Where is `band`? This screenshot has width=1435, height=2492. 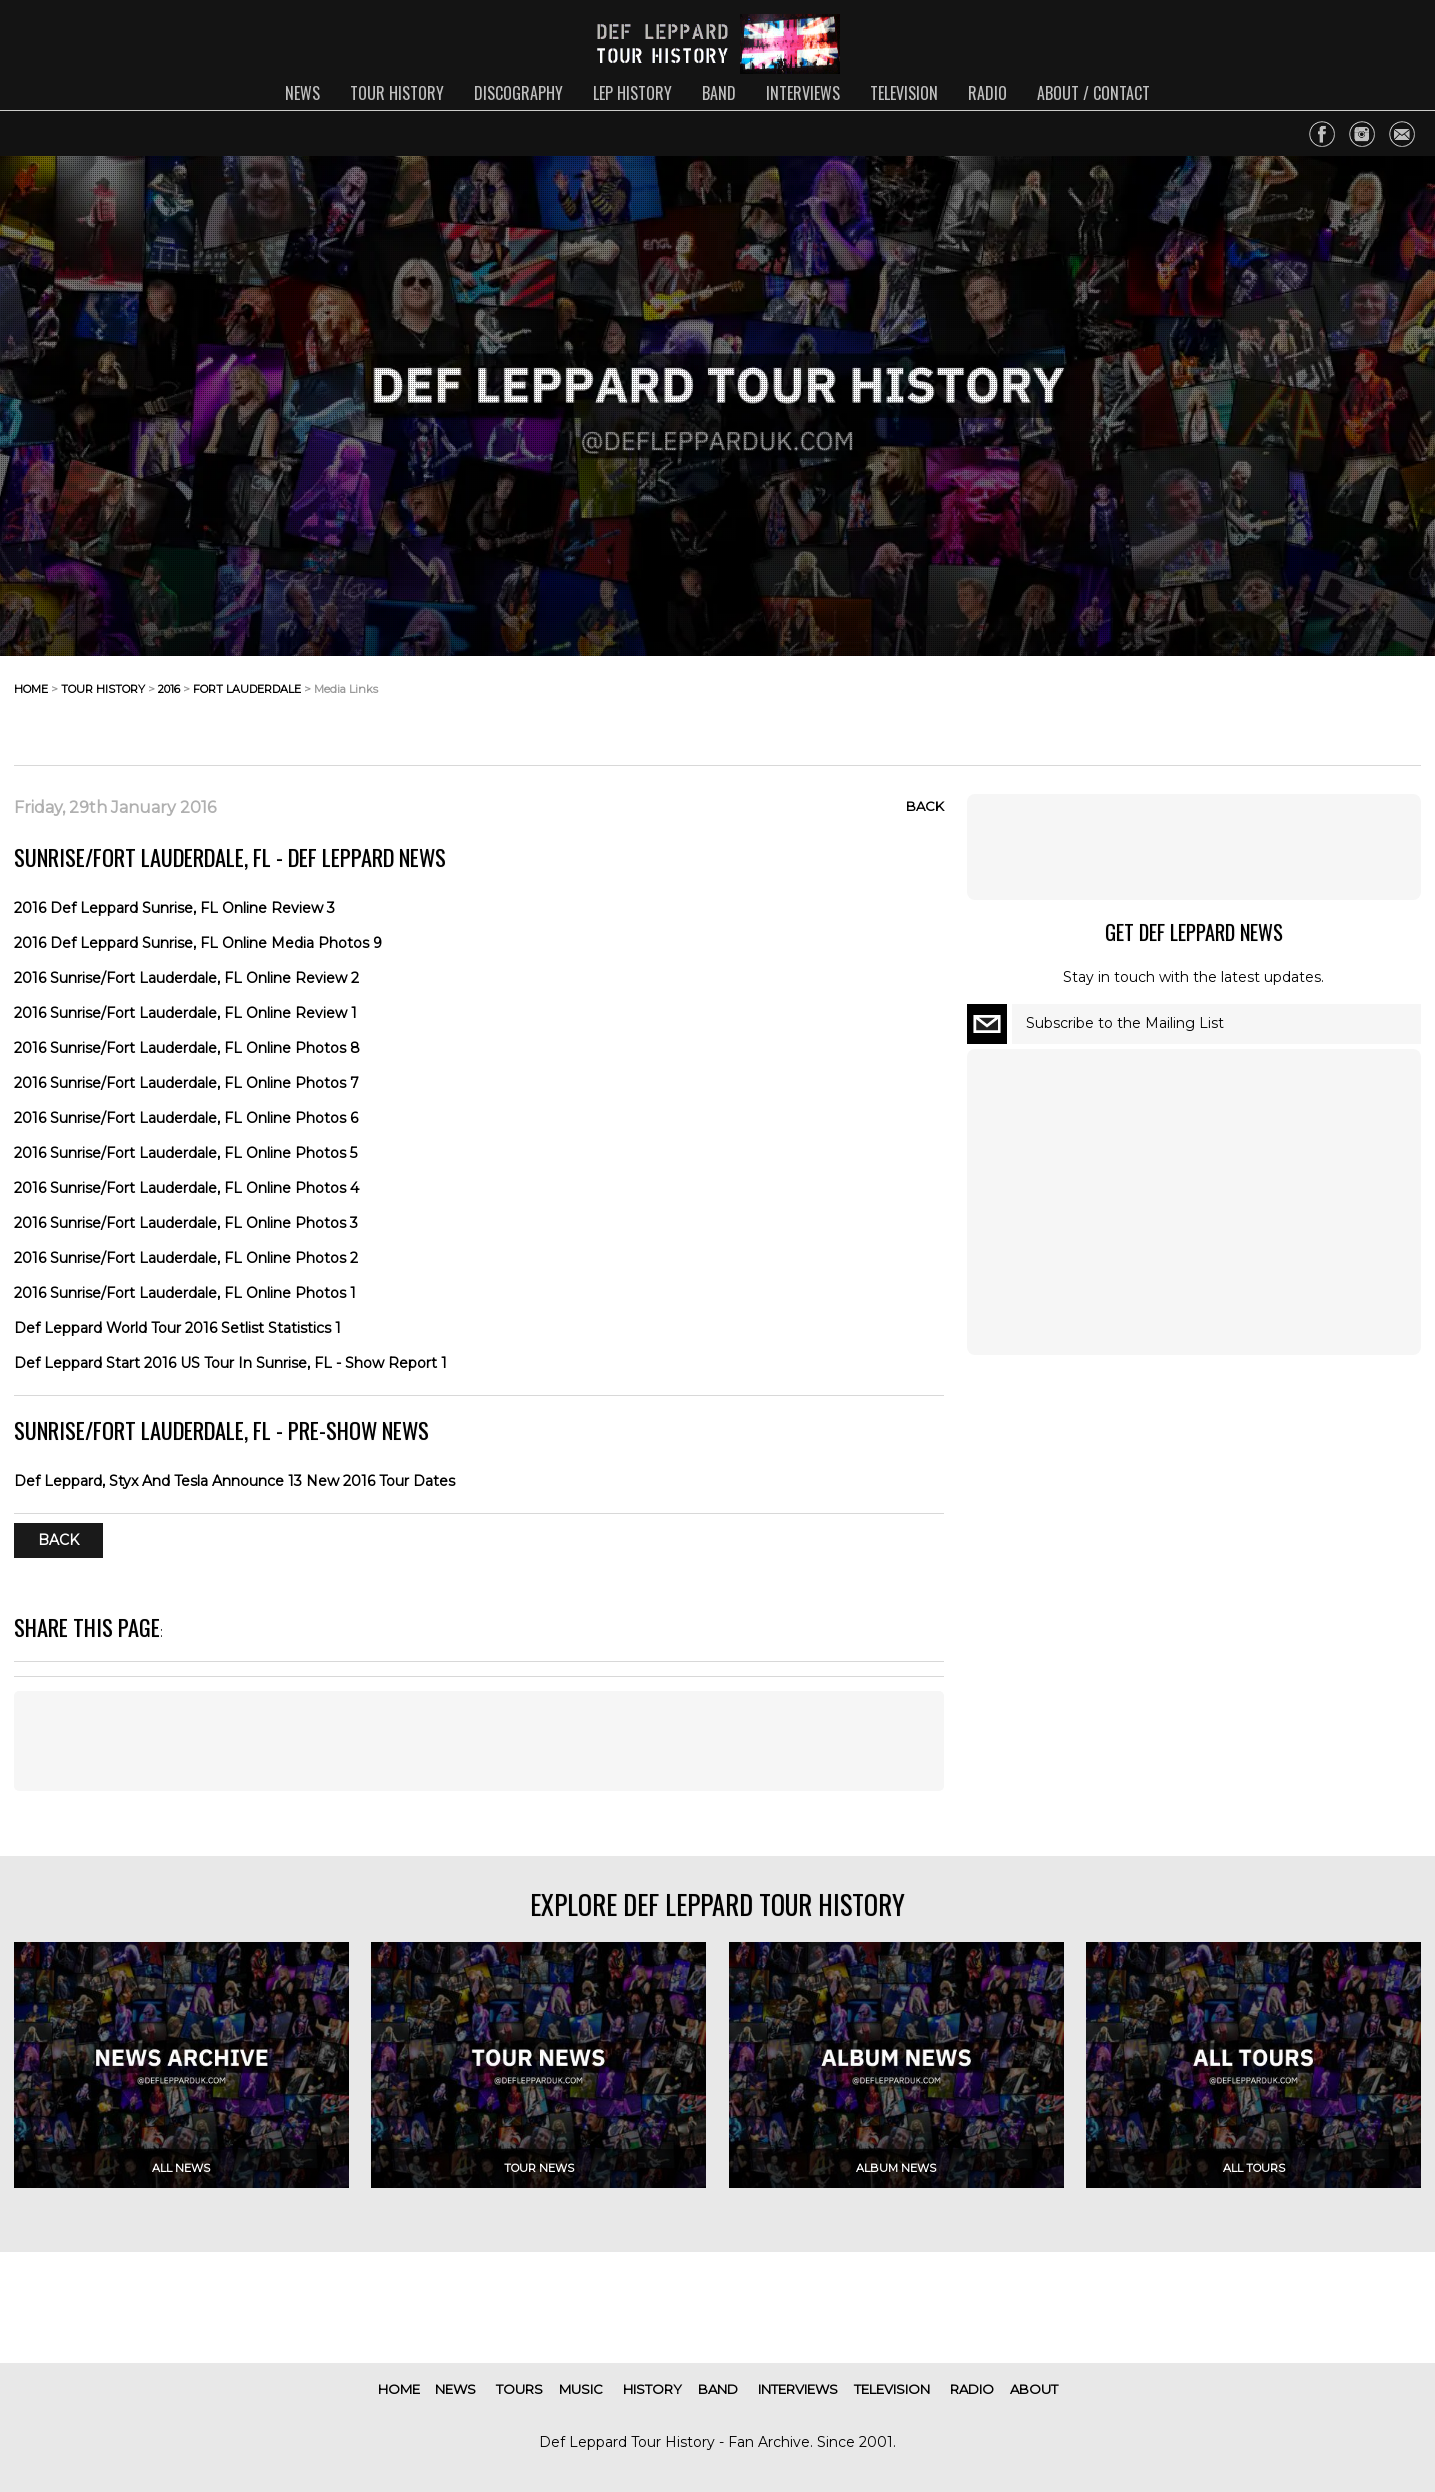
band is located at coordinates (719, 93).